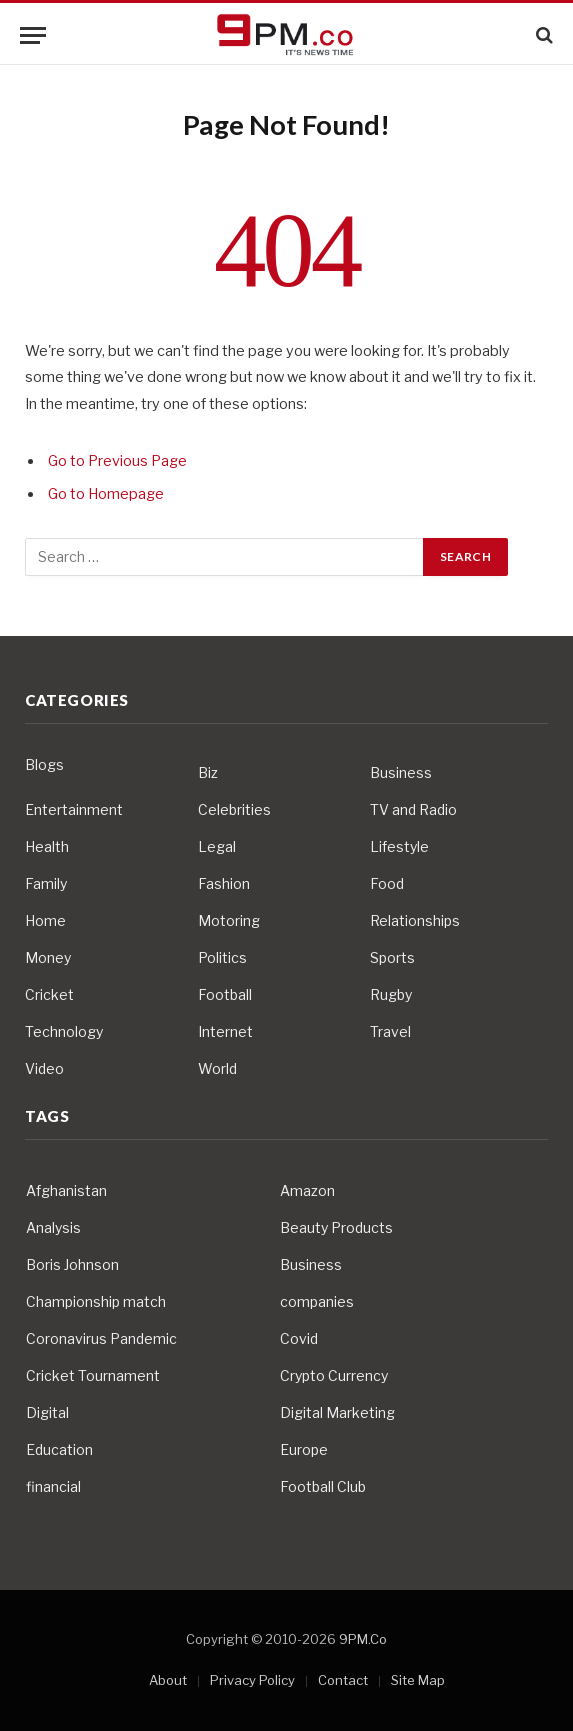 Image resolution: width=573 pixels, height=1731 pixels. What do you see at coordinates (49, 994) in the screenshot?
I see `Cricket` at bounding box center [49, 994].